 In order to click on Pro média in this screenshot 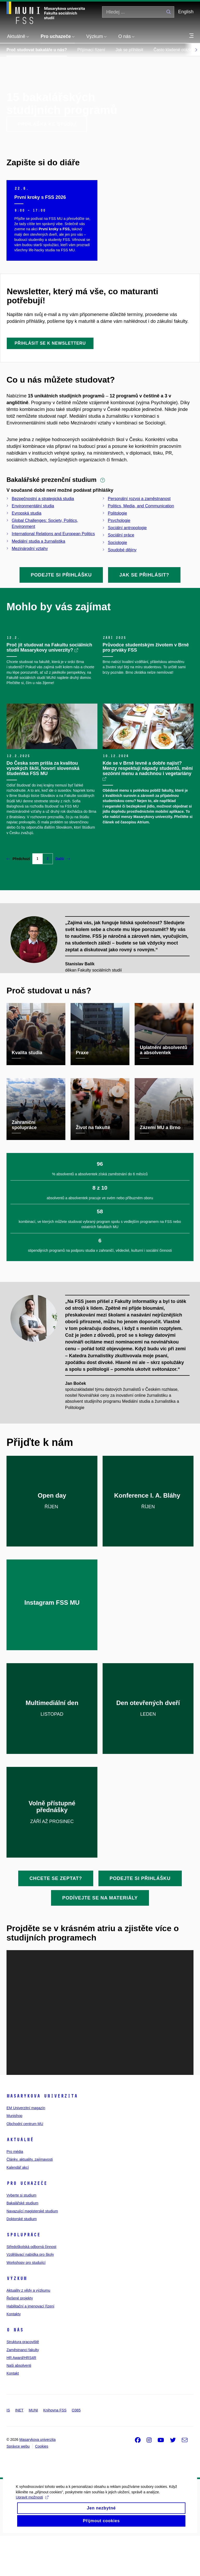, I will do `click(15, 2192)`.